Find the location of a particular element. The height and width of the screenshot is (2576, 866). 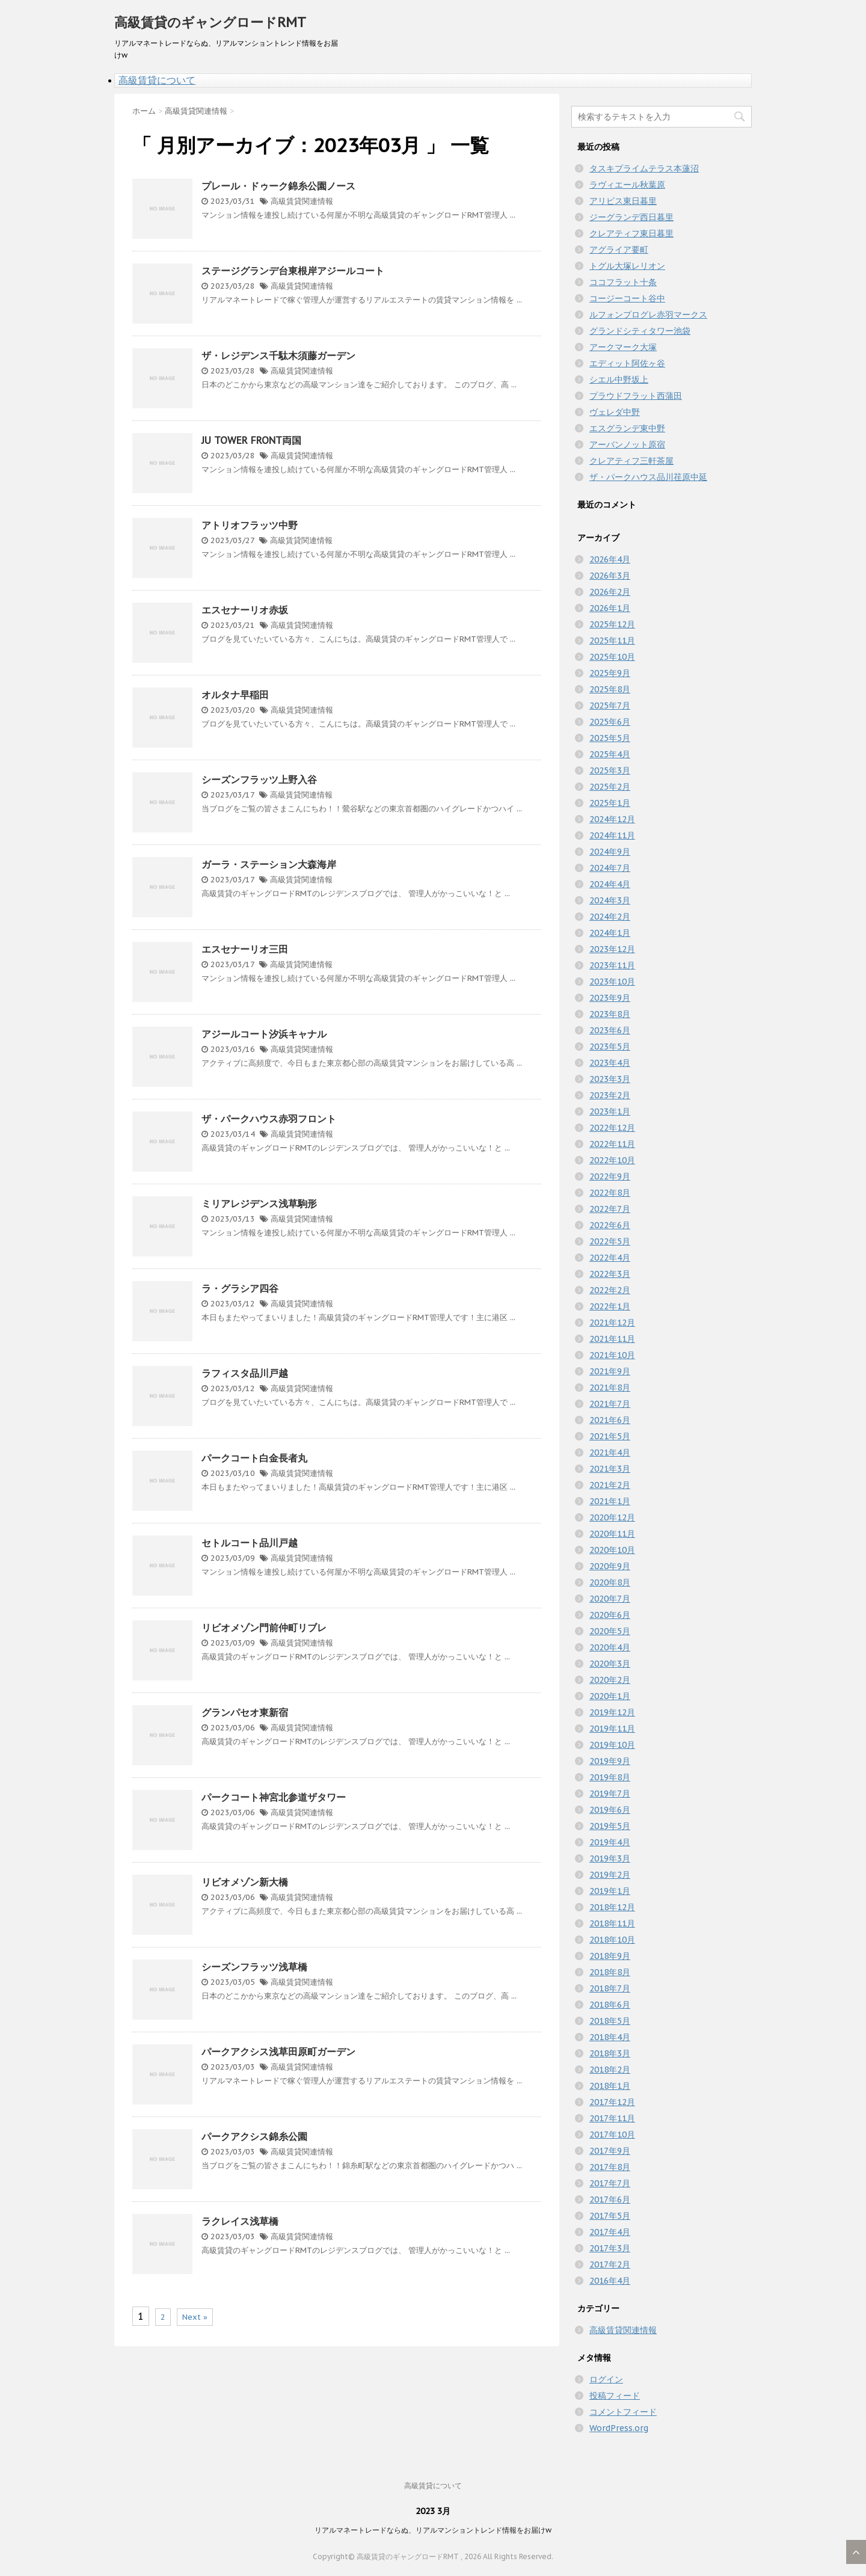

2019年1月 is located at coordinates (609, 1891).